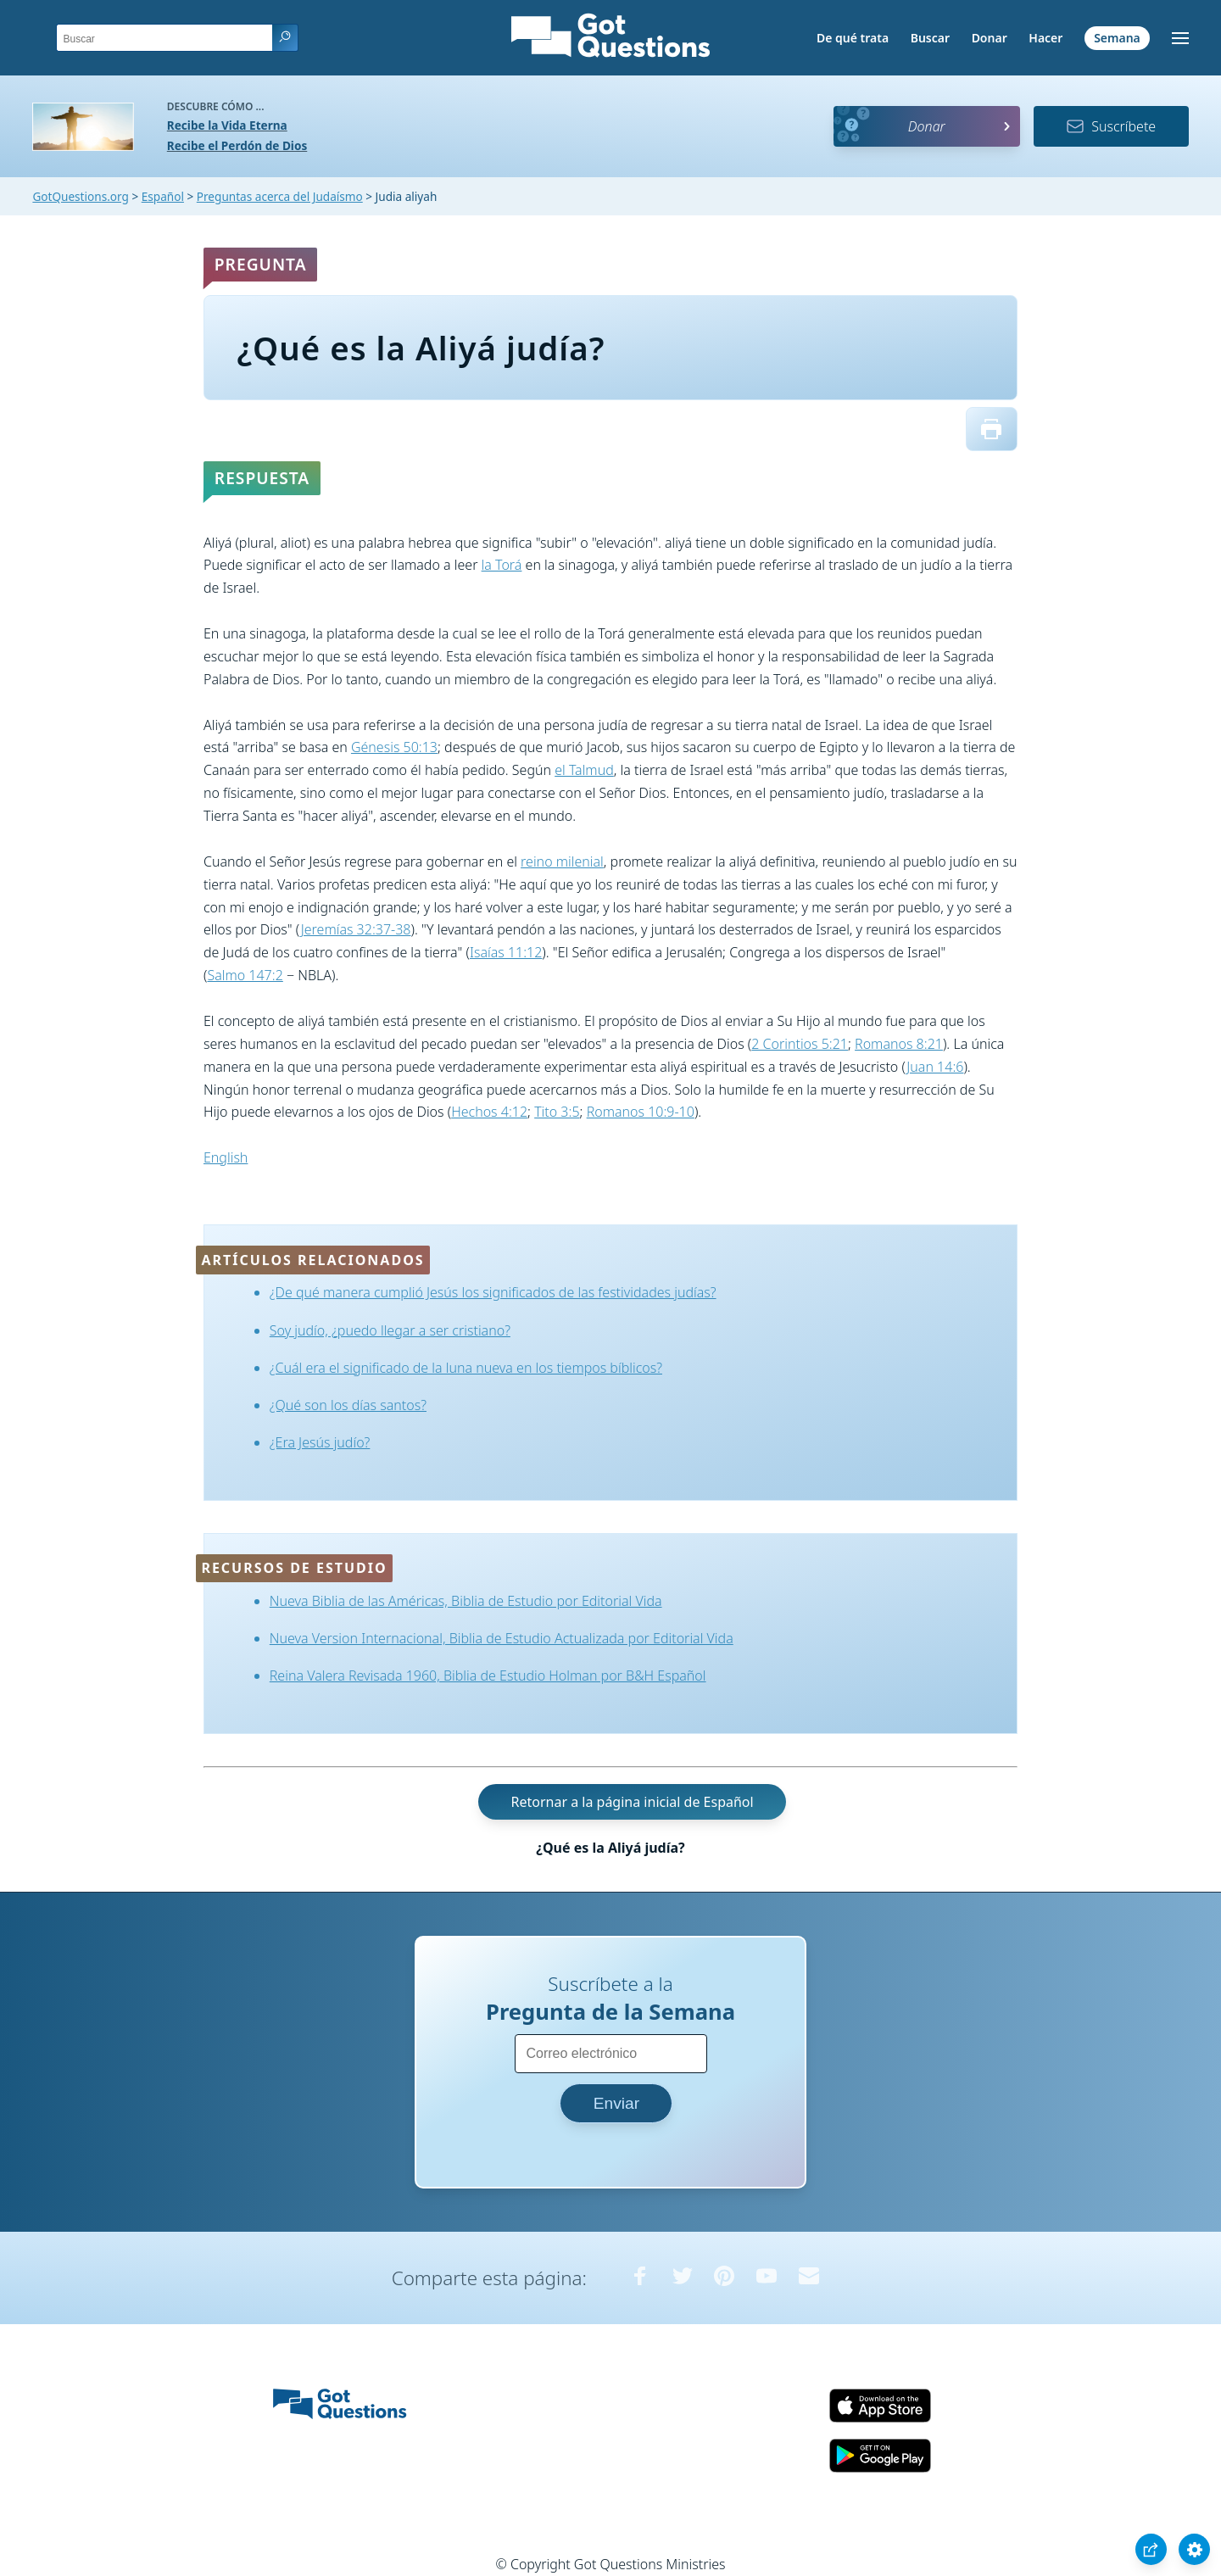  What do you see at coordinates (226, 1157) in the screenshot?
I see `English` at bounding box center [226, 1157].